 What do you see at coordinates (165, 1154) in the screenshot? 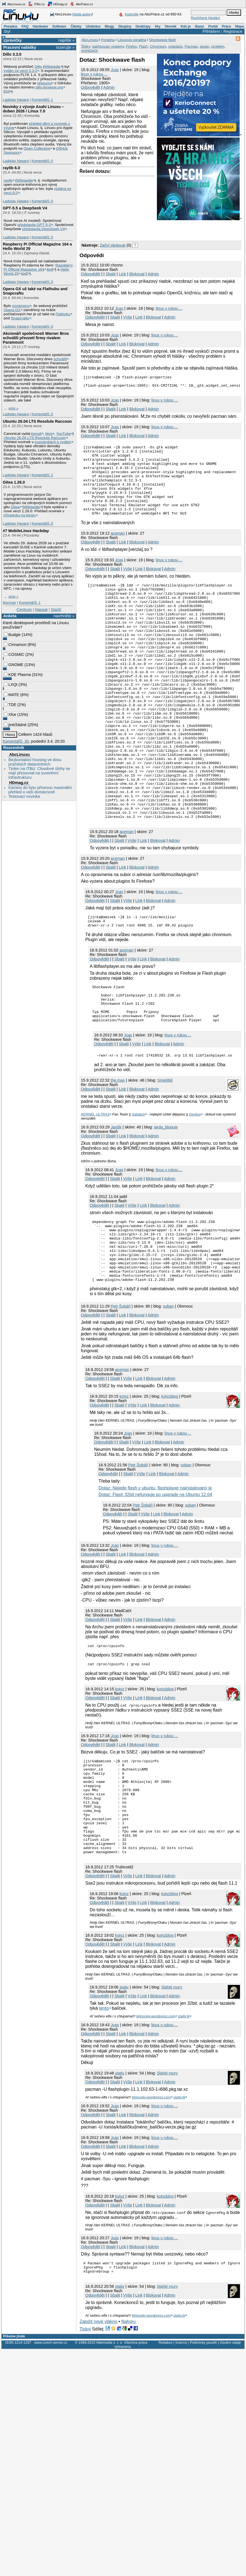
I see `Smetiště` at bounding box center [165, 1154].